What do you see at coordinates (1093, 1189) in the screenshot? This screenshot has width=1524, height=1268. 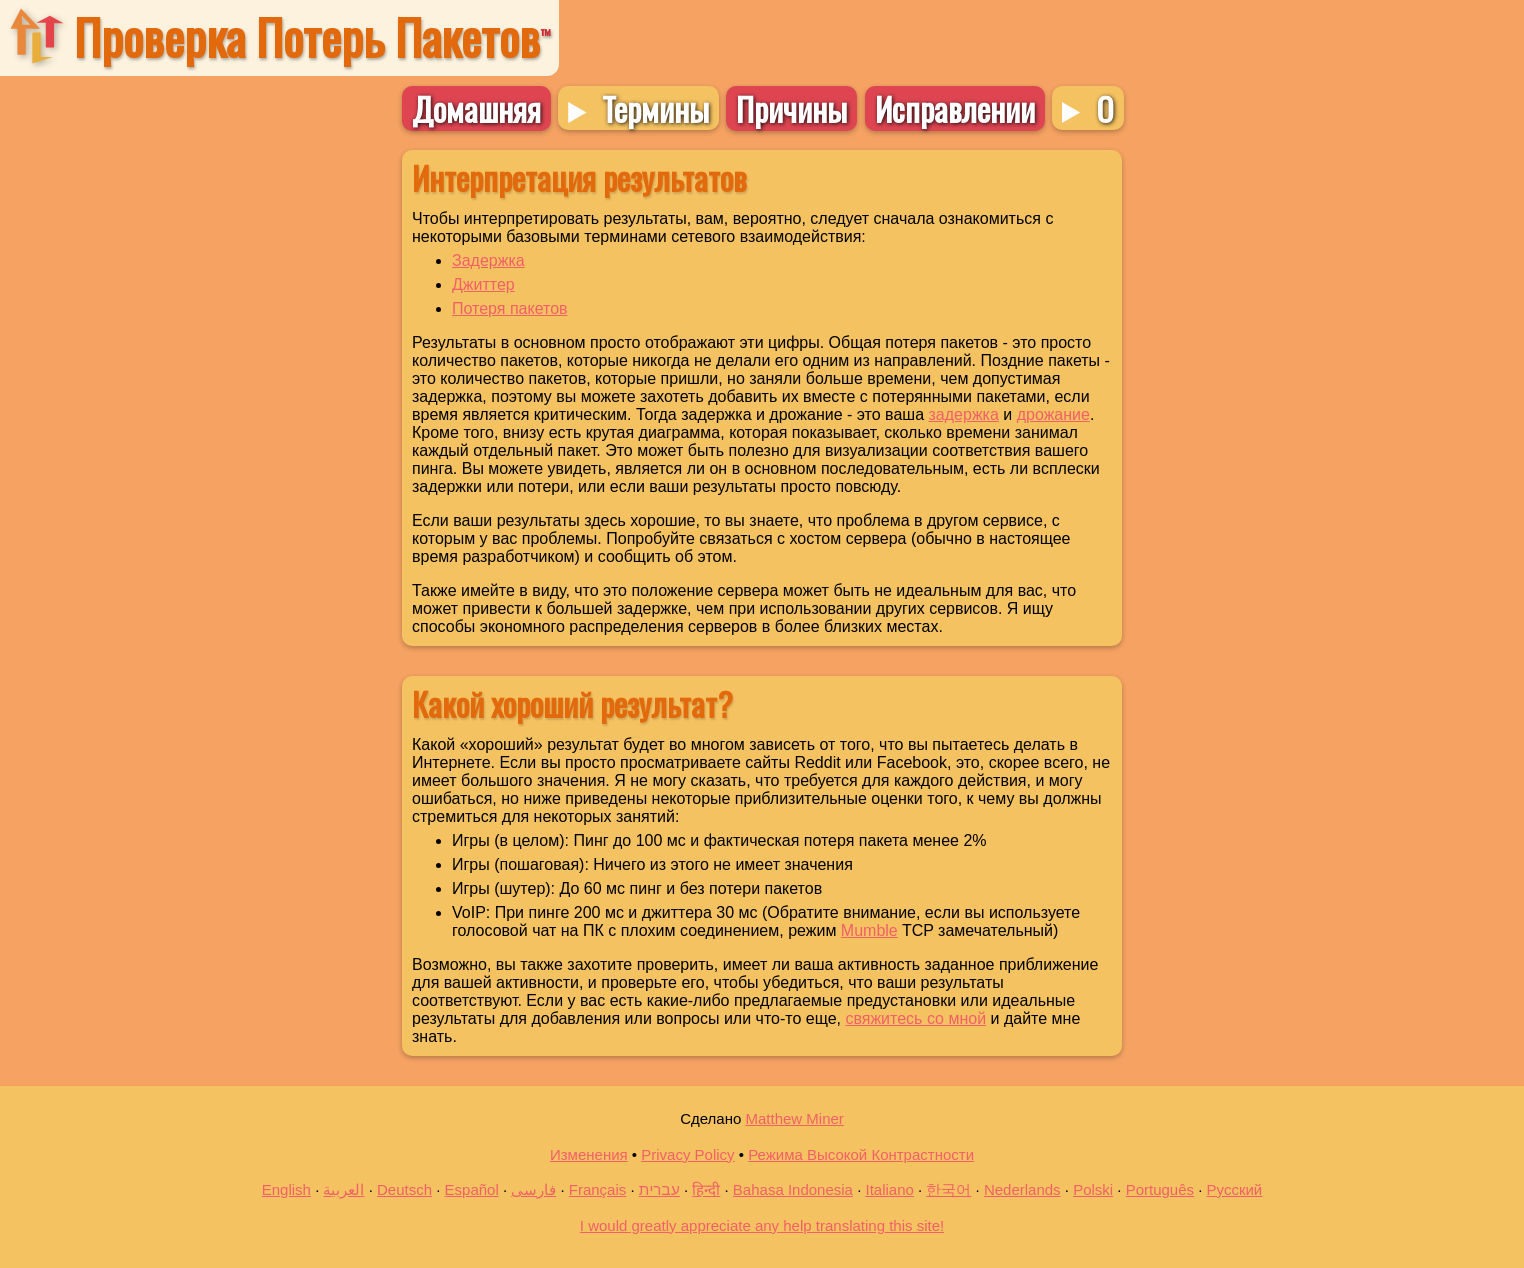 I see `Polski` at bounding box center [1093, 1189].